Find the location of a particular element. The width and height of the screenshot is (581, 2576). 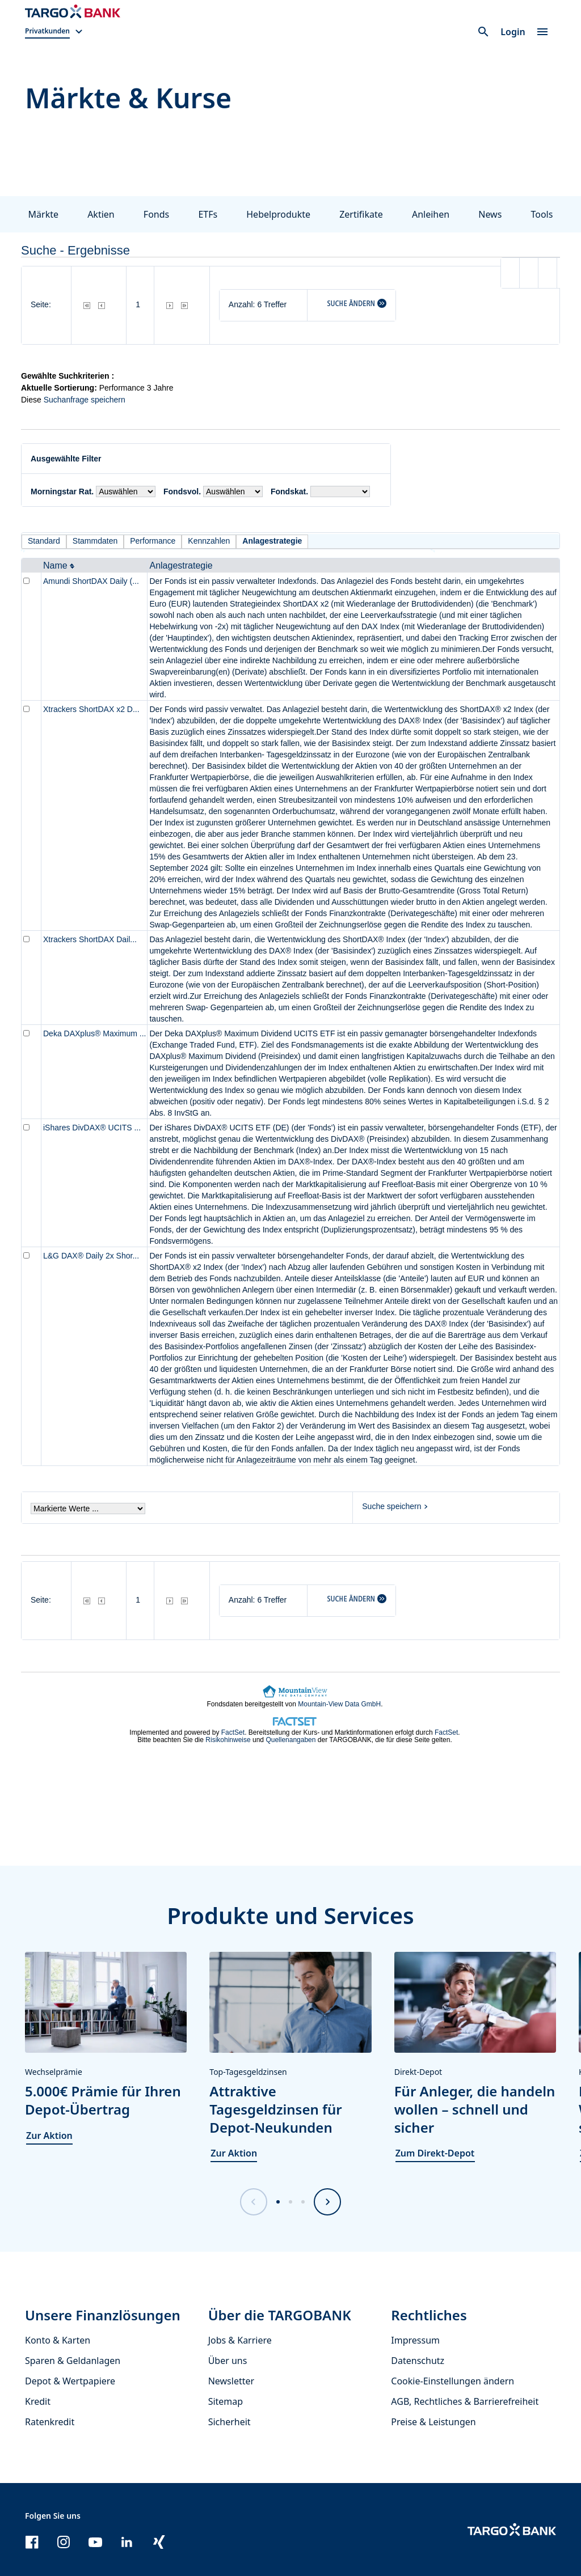

Depot & Wertpapiere is located at coordinates (70, 2381).